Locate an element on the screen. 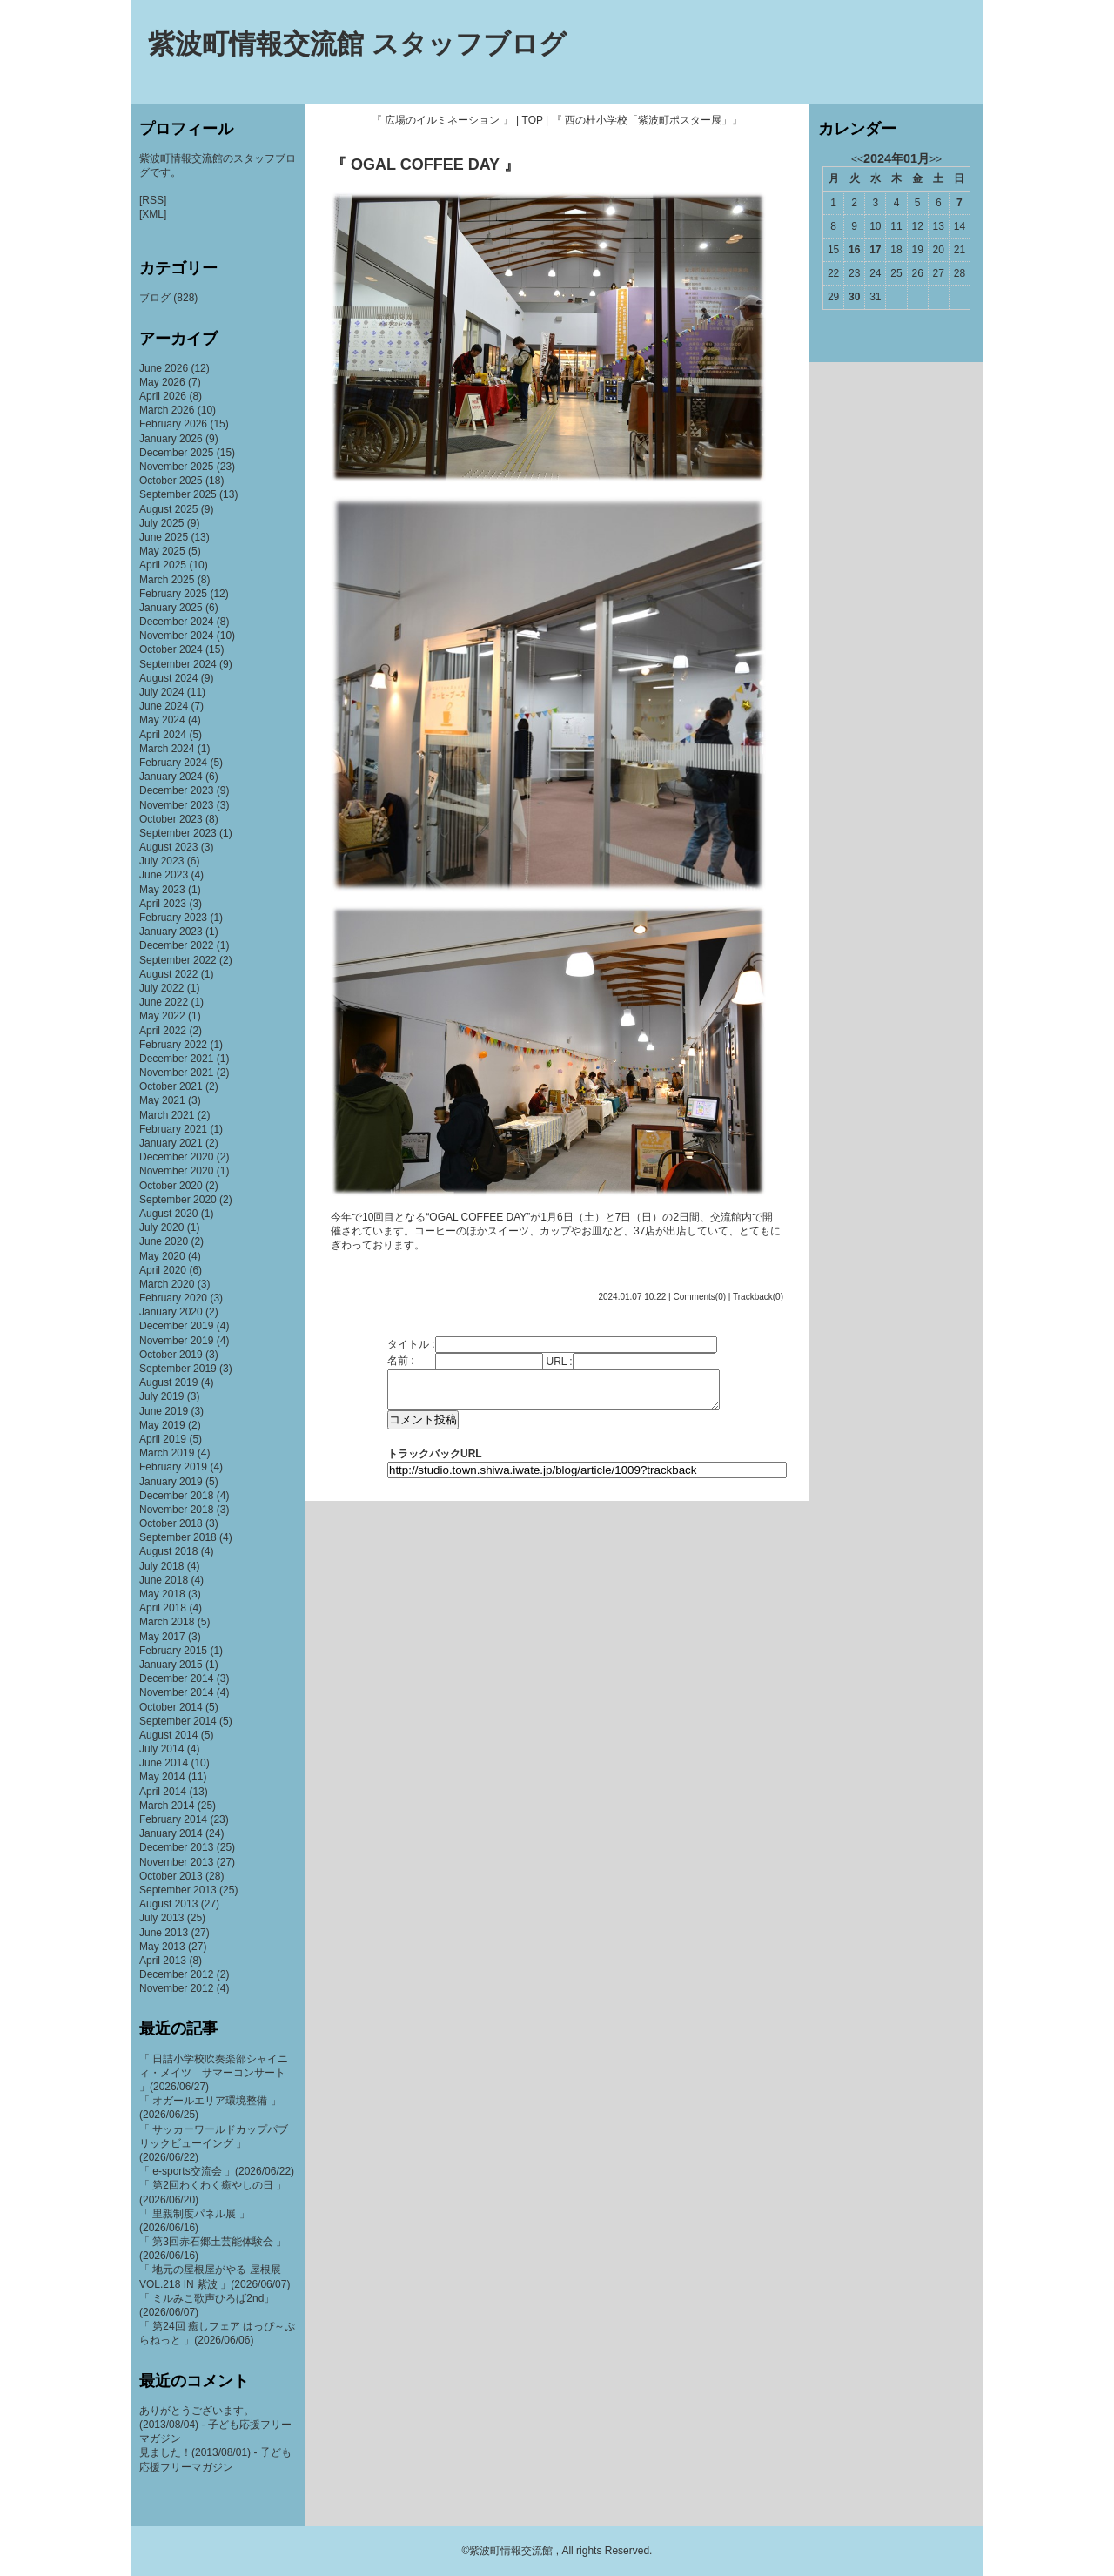  September 2020 is located at coordinates (178, 1200).